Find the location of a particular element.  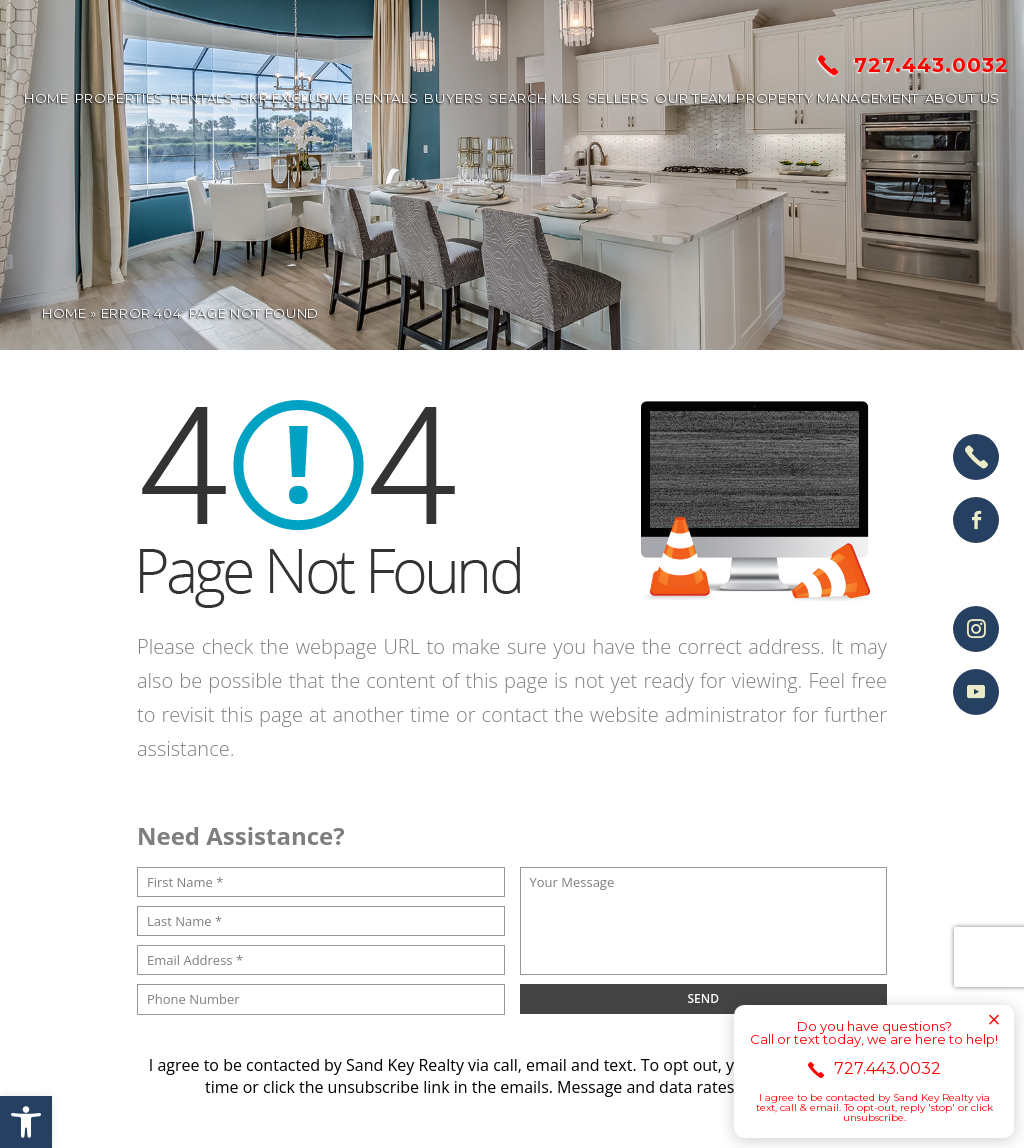

[+1.727.443.0032] is located at coordinates (976, 457).